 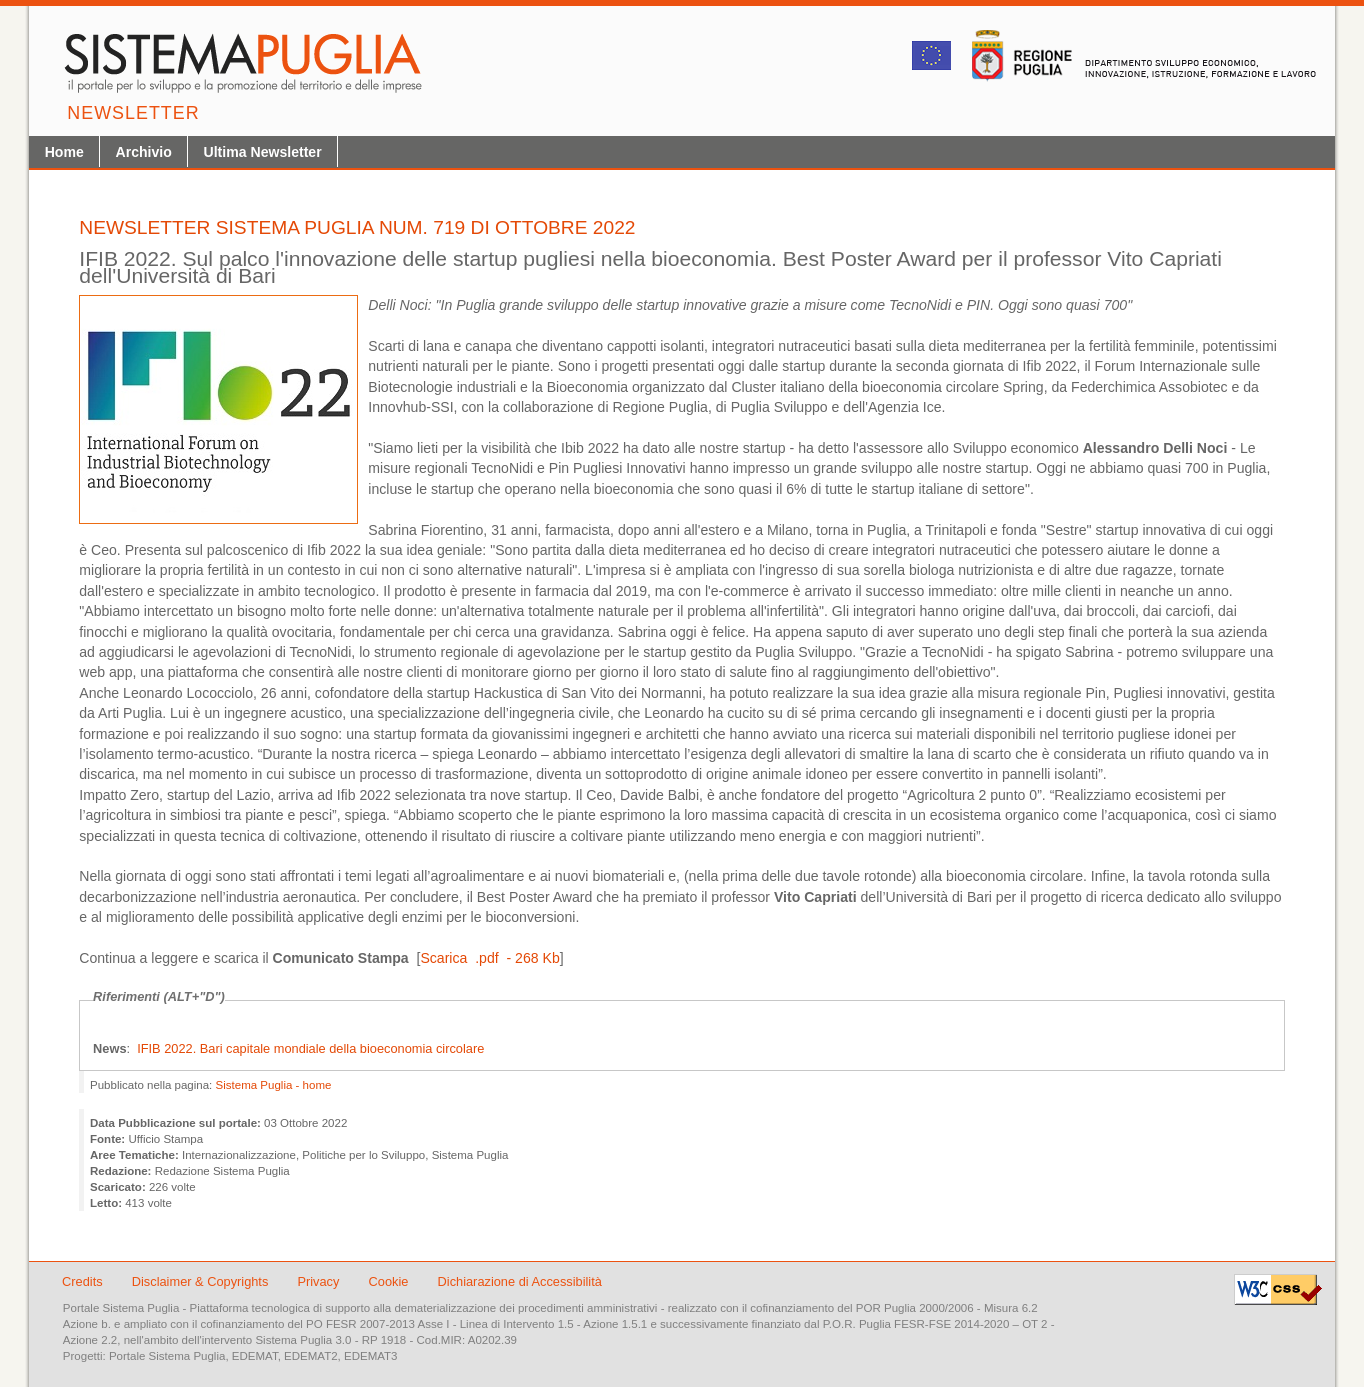 I want to click on Archivio, so click(x=143, y=152).